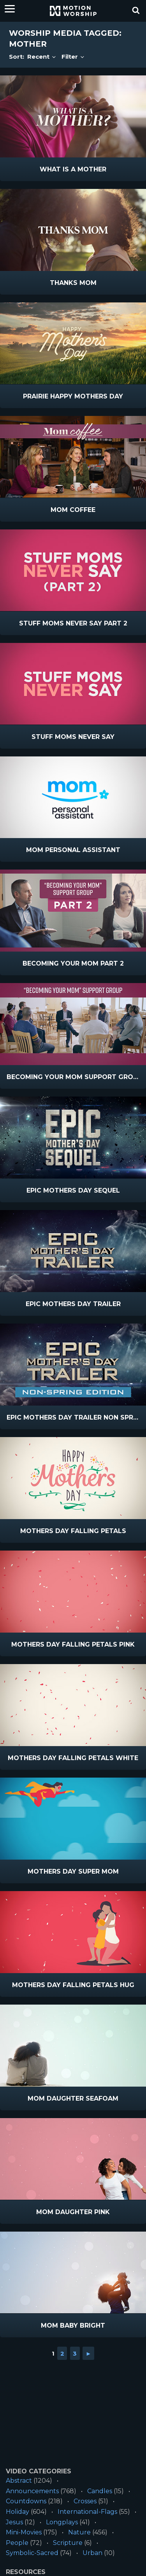 Image resolution: width=146 pixels, height=2576 pixels. Describe the element at coordinates (32, 2553) in the screenshot. I see `Symbolic-Sacred` at that location.